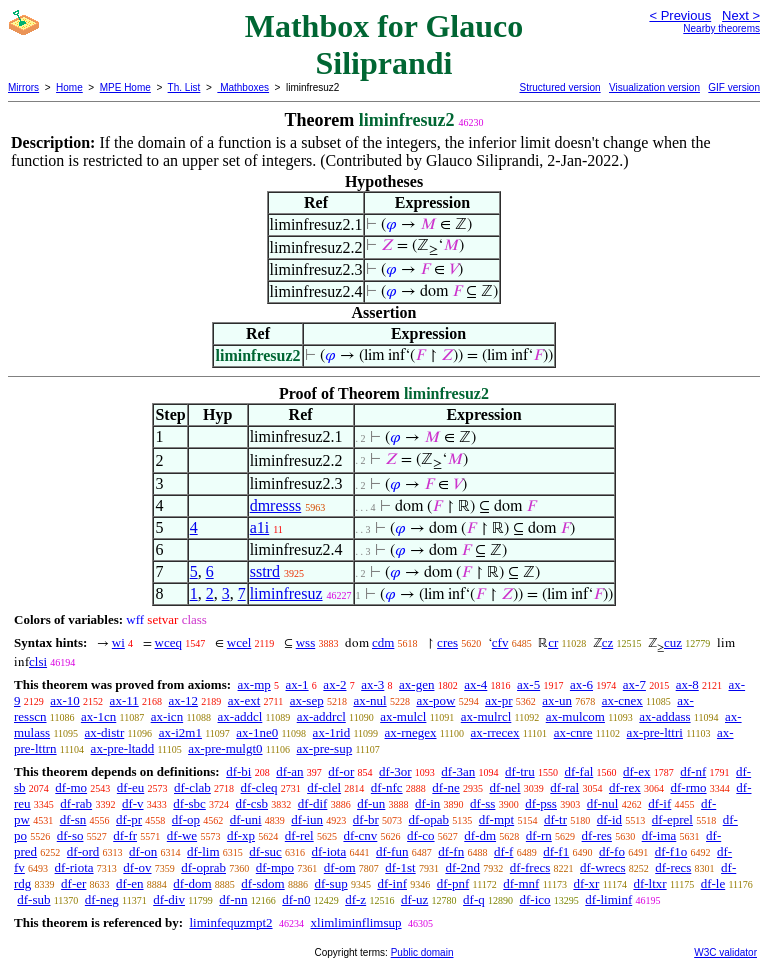  Describe the element at coordinates (530, 867) in the screenshot. I see `df-frecs` at that location.